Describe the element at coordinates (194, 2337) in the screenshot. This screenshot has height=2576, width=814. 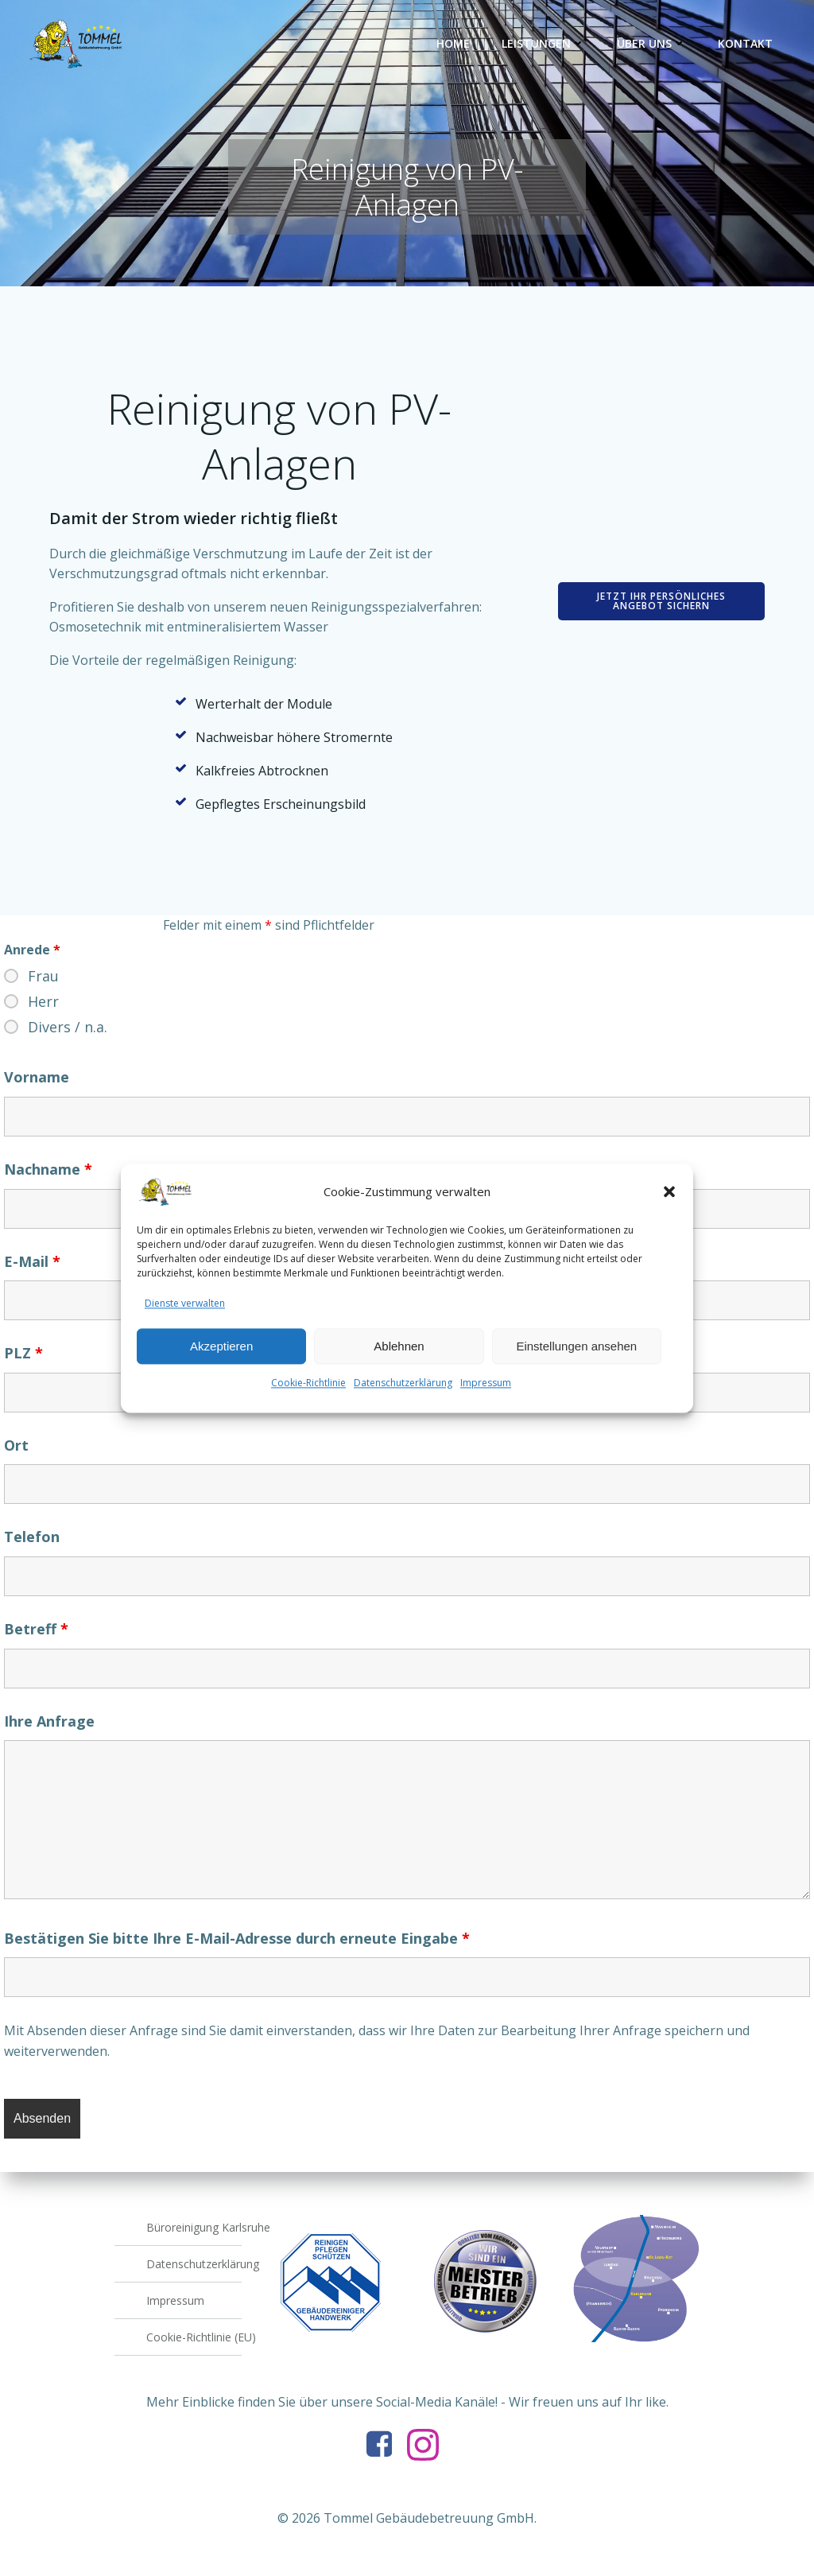
I see `Cookie-Richtlinie (EU)` at that location.